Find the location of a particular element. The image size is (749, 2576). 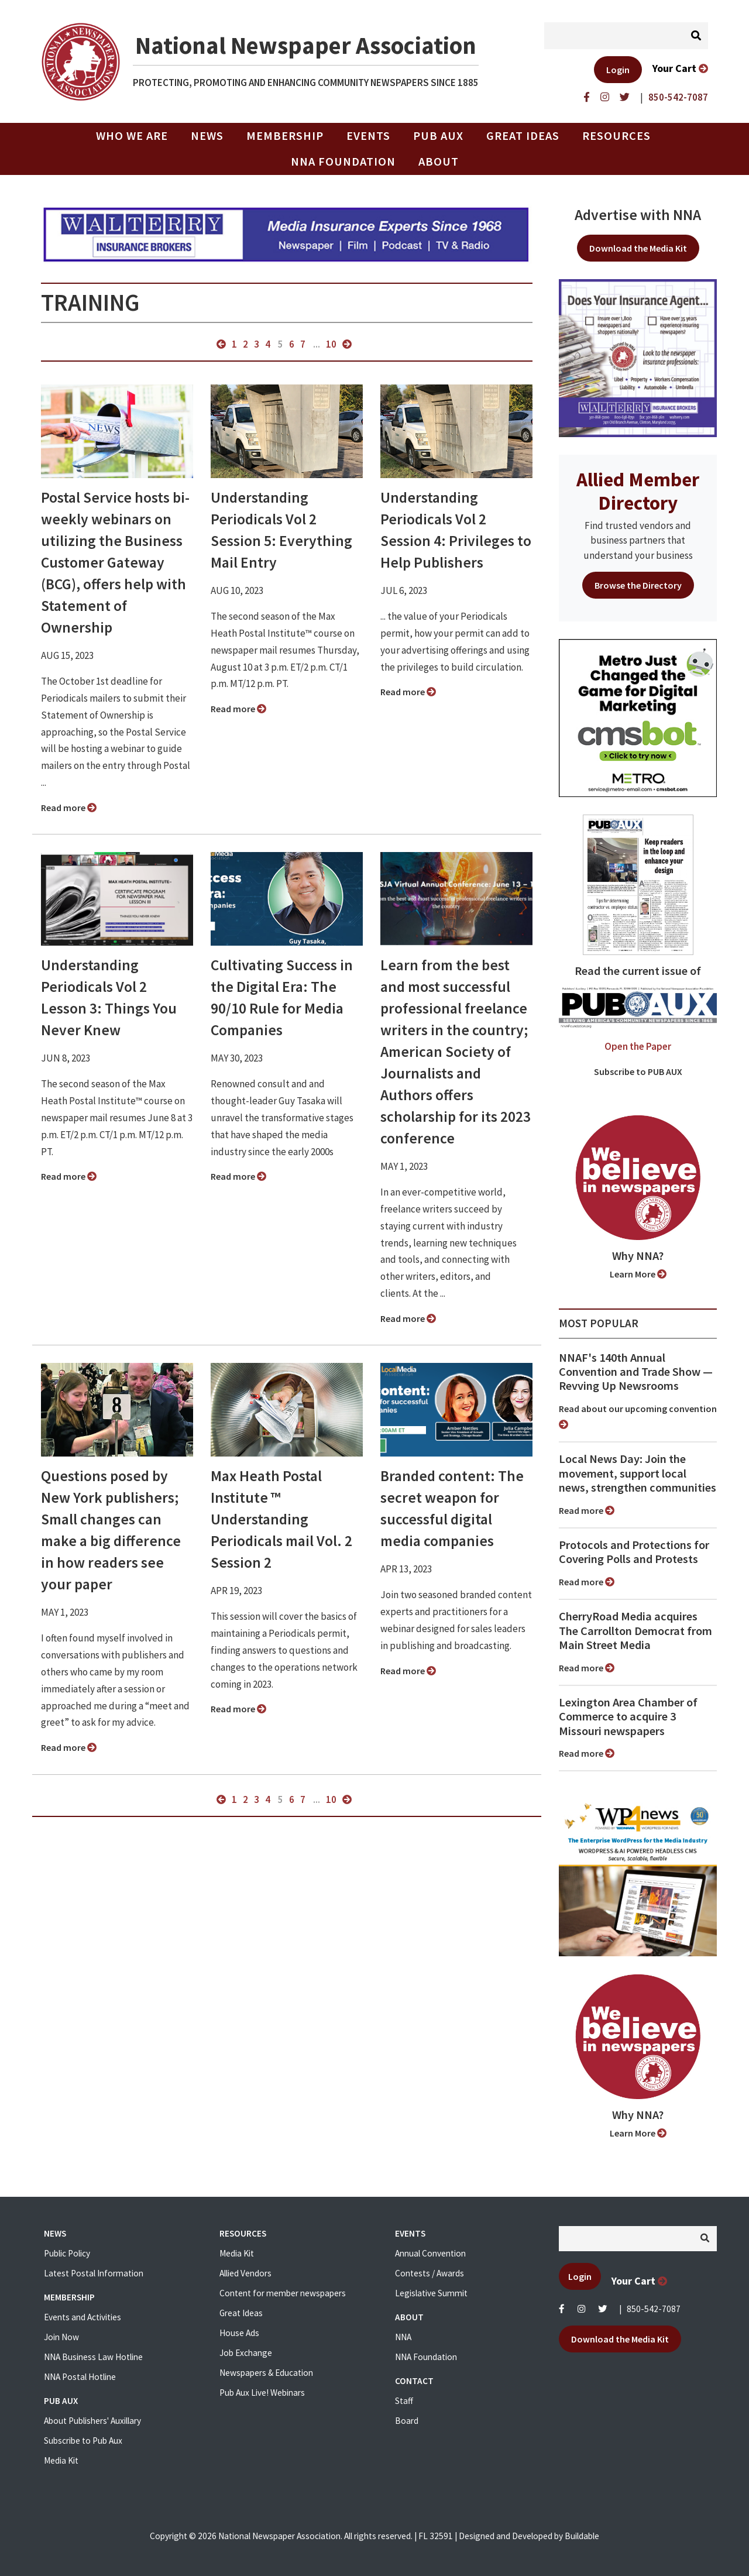

Buildable is located at coordinates (582, 2535).